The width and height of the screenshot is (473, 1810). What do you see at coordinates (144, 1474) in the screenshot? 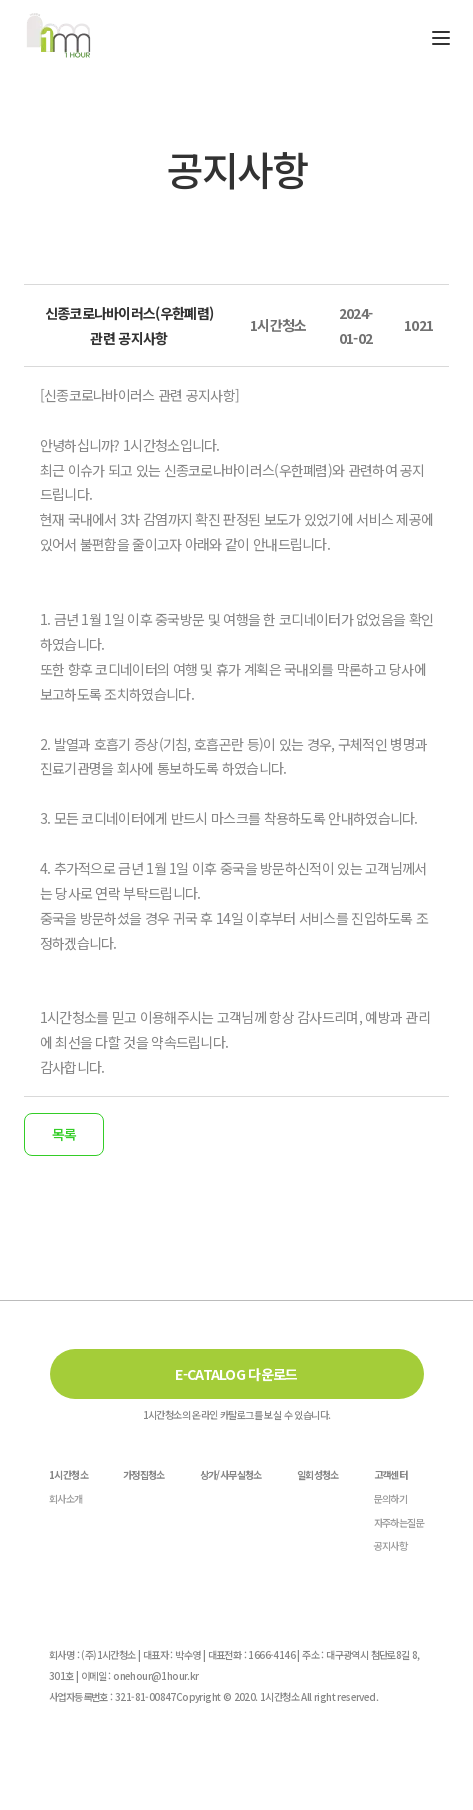
I see `가정집청소` at bounding box center [144, 1474].